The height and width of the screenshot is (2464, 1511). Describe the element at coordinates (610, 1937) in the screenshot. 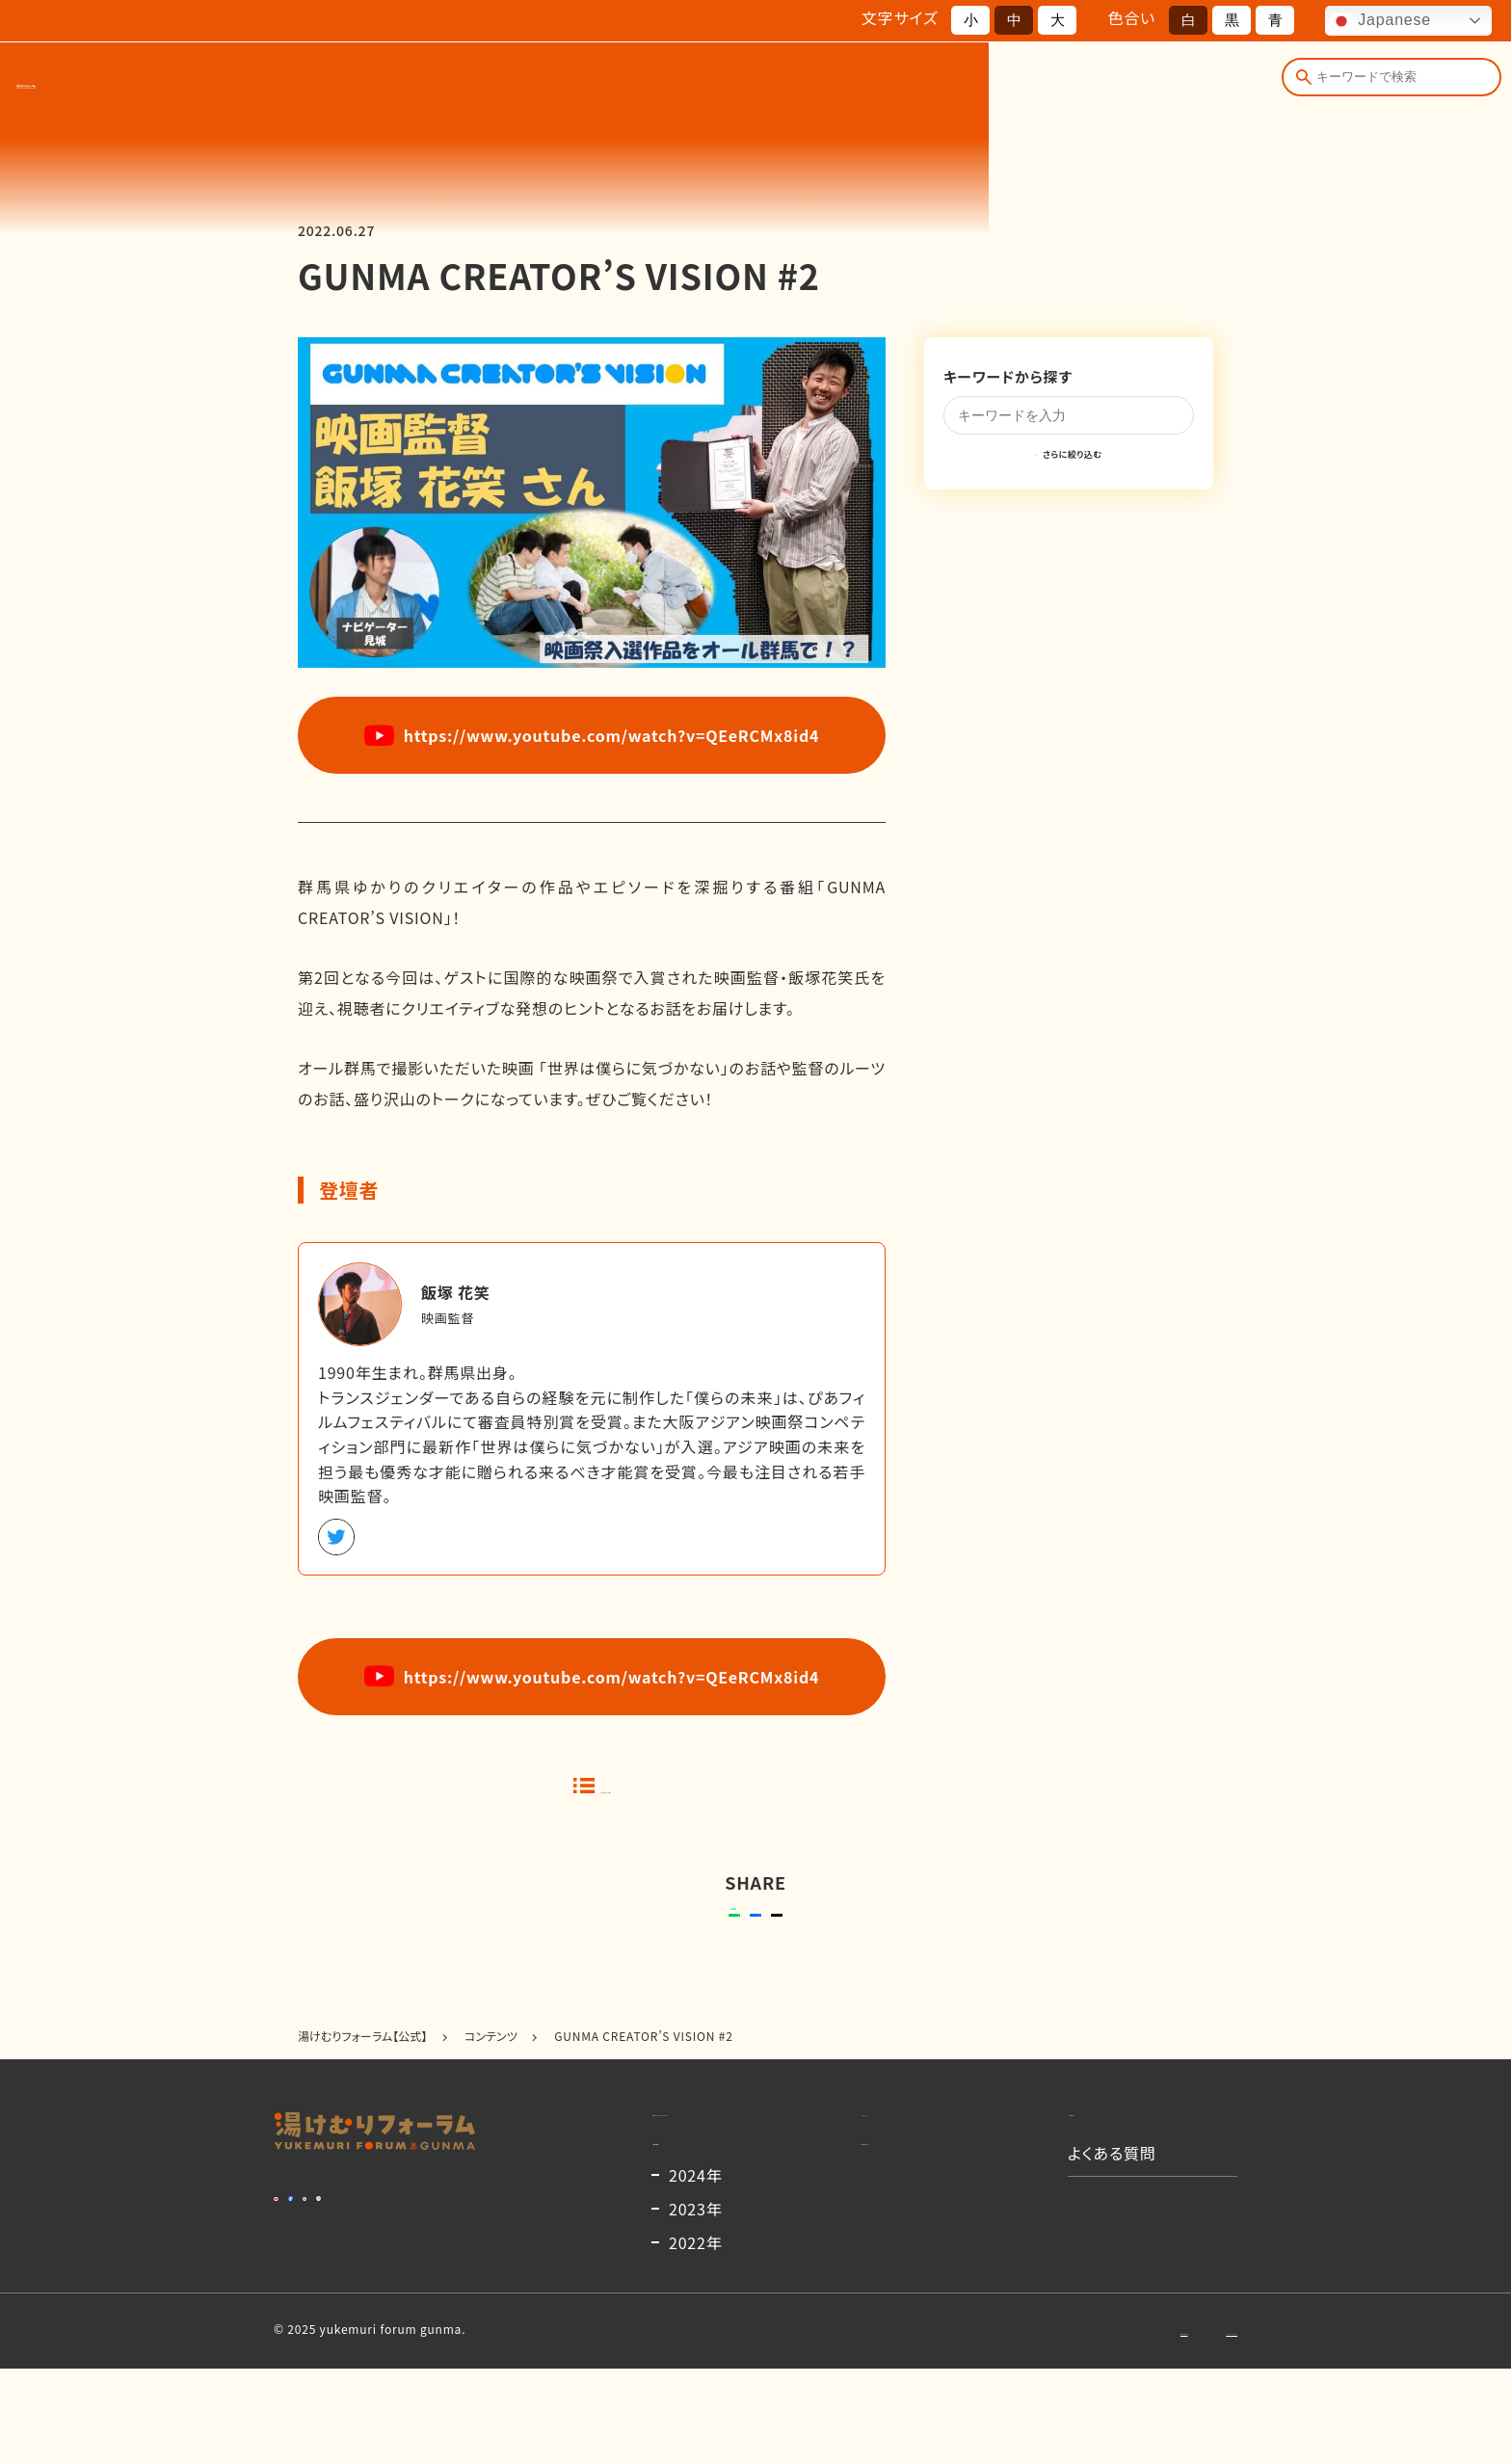

I see `送る` at that location.